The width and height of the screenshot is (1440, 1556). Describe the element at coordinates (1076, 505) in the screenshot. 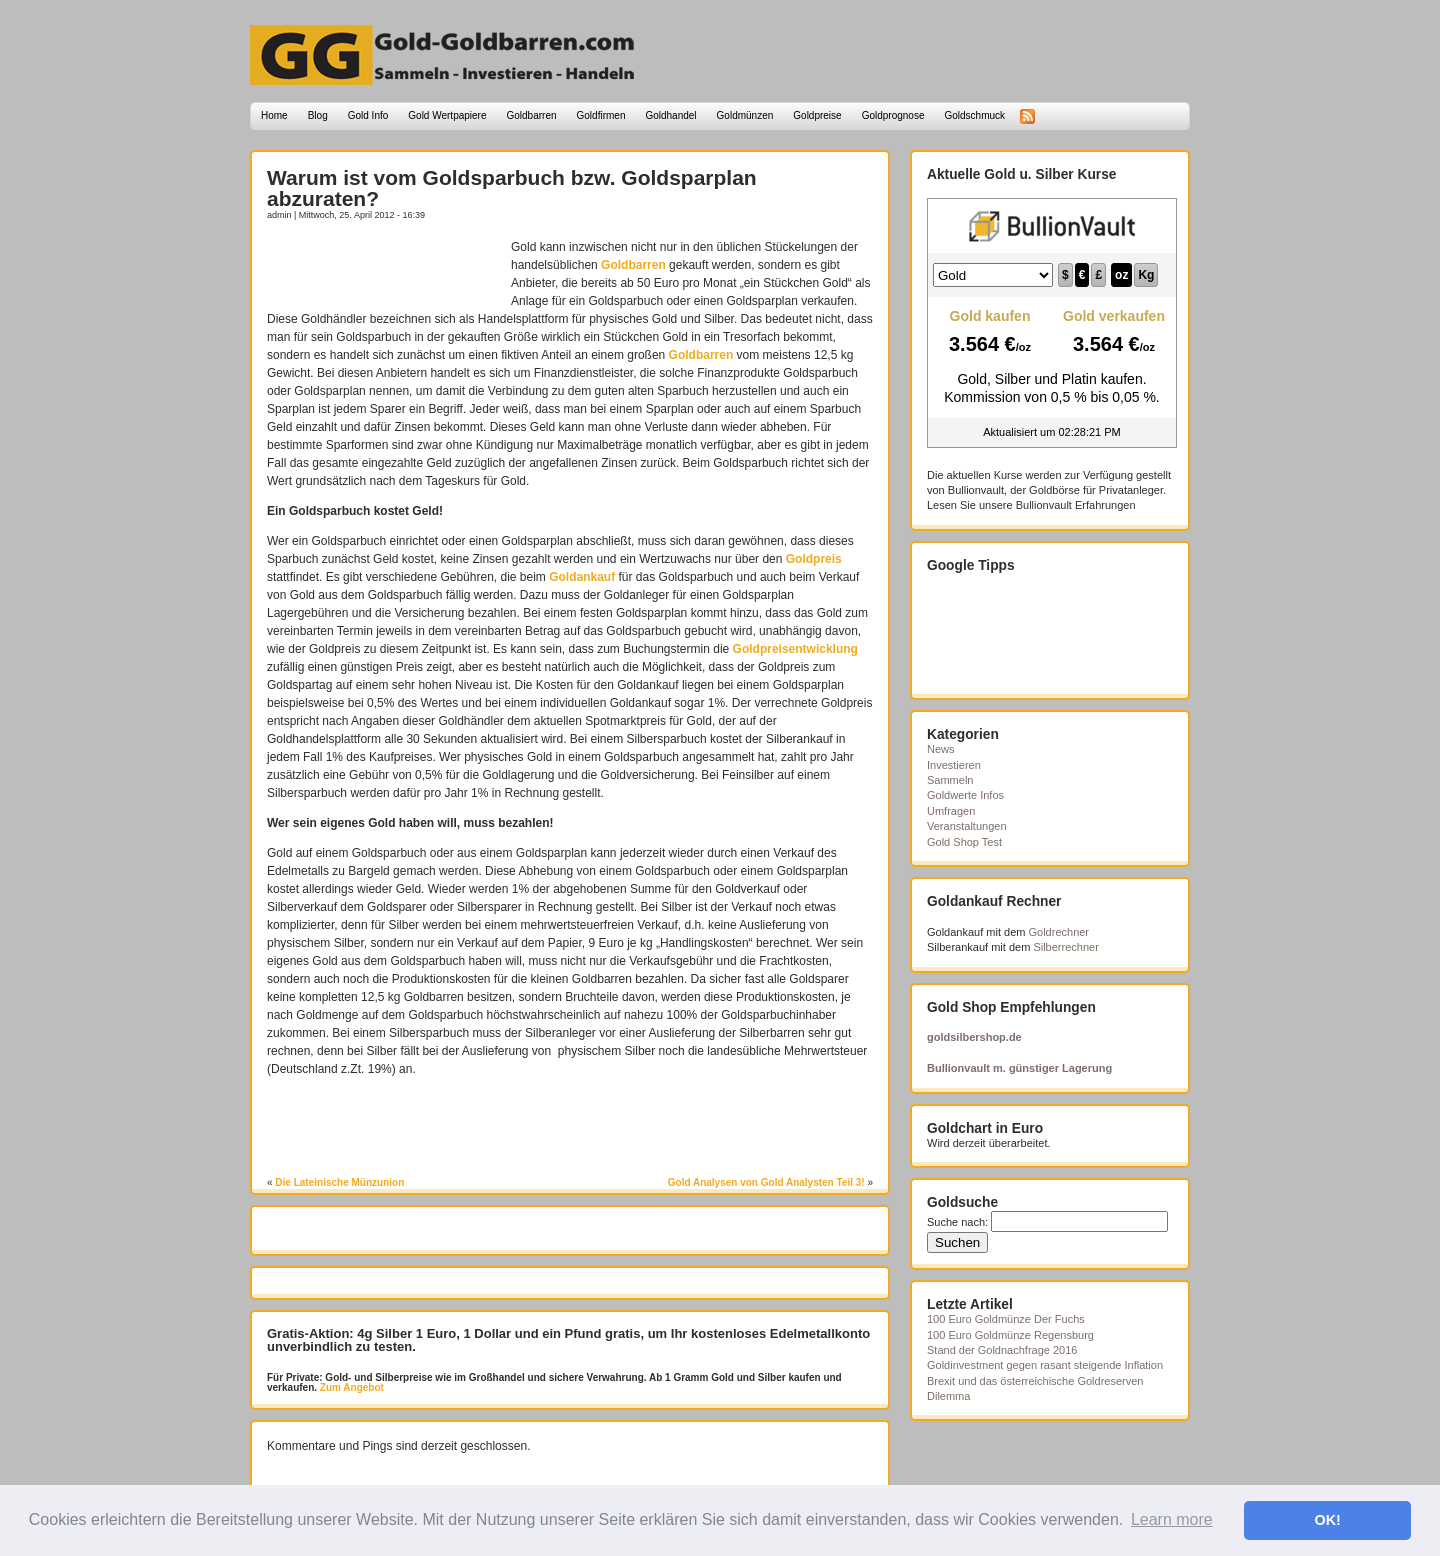

I see `Bullionvault Erfahrungen` at that location.